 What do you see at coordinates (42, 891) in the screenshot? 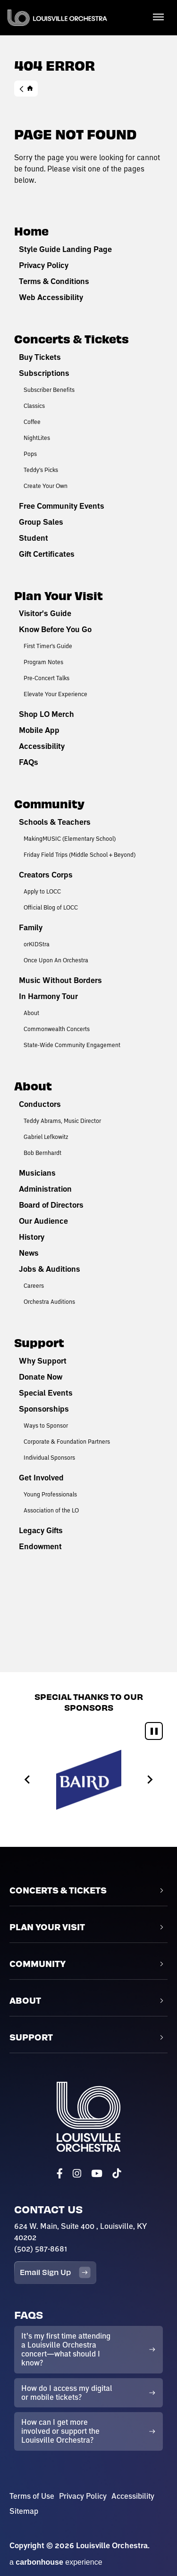
I see `Apply to LOCC` at bounding box center [42, 891].